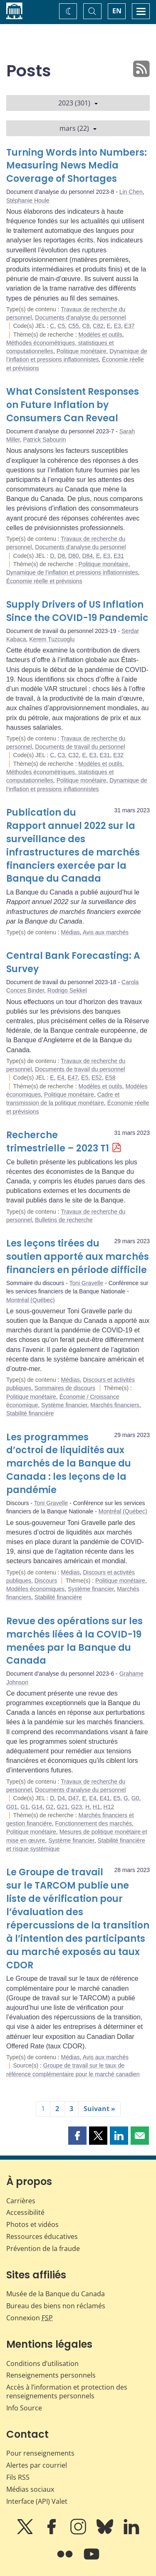 This screenshot has height=2576, width=156. I want to click on Accès à l’information et protection des renseignements personnels, so click(66, 2391).